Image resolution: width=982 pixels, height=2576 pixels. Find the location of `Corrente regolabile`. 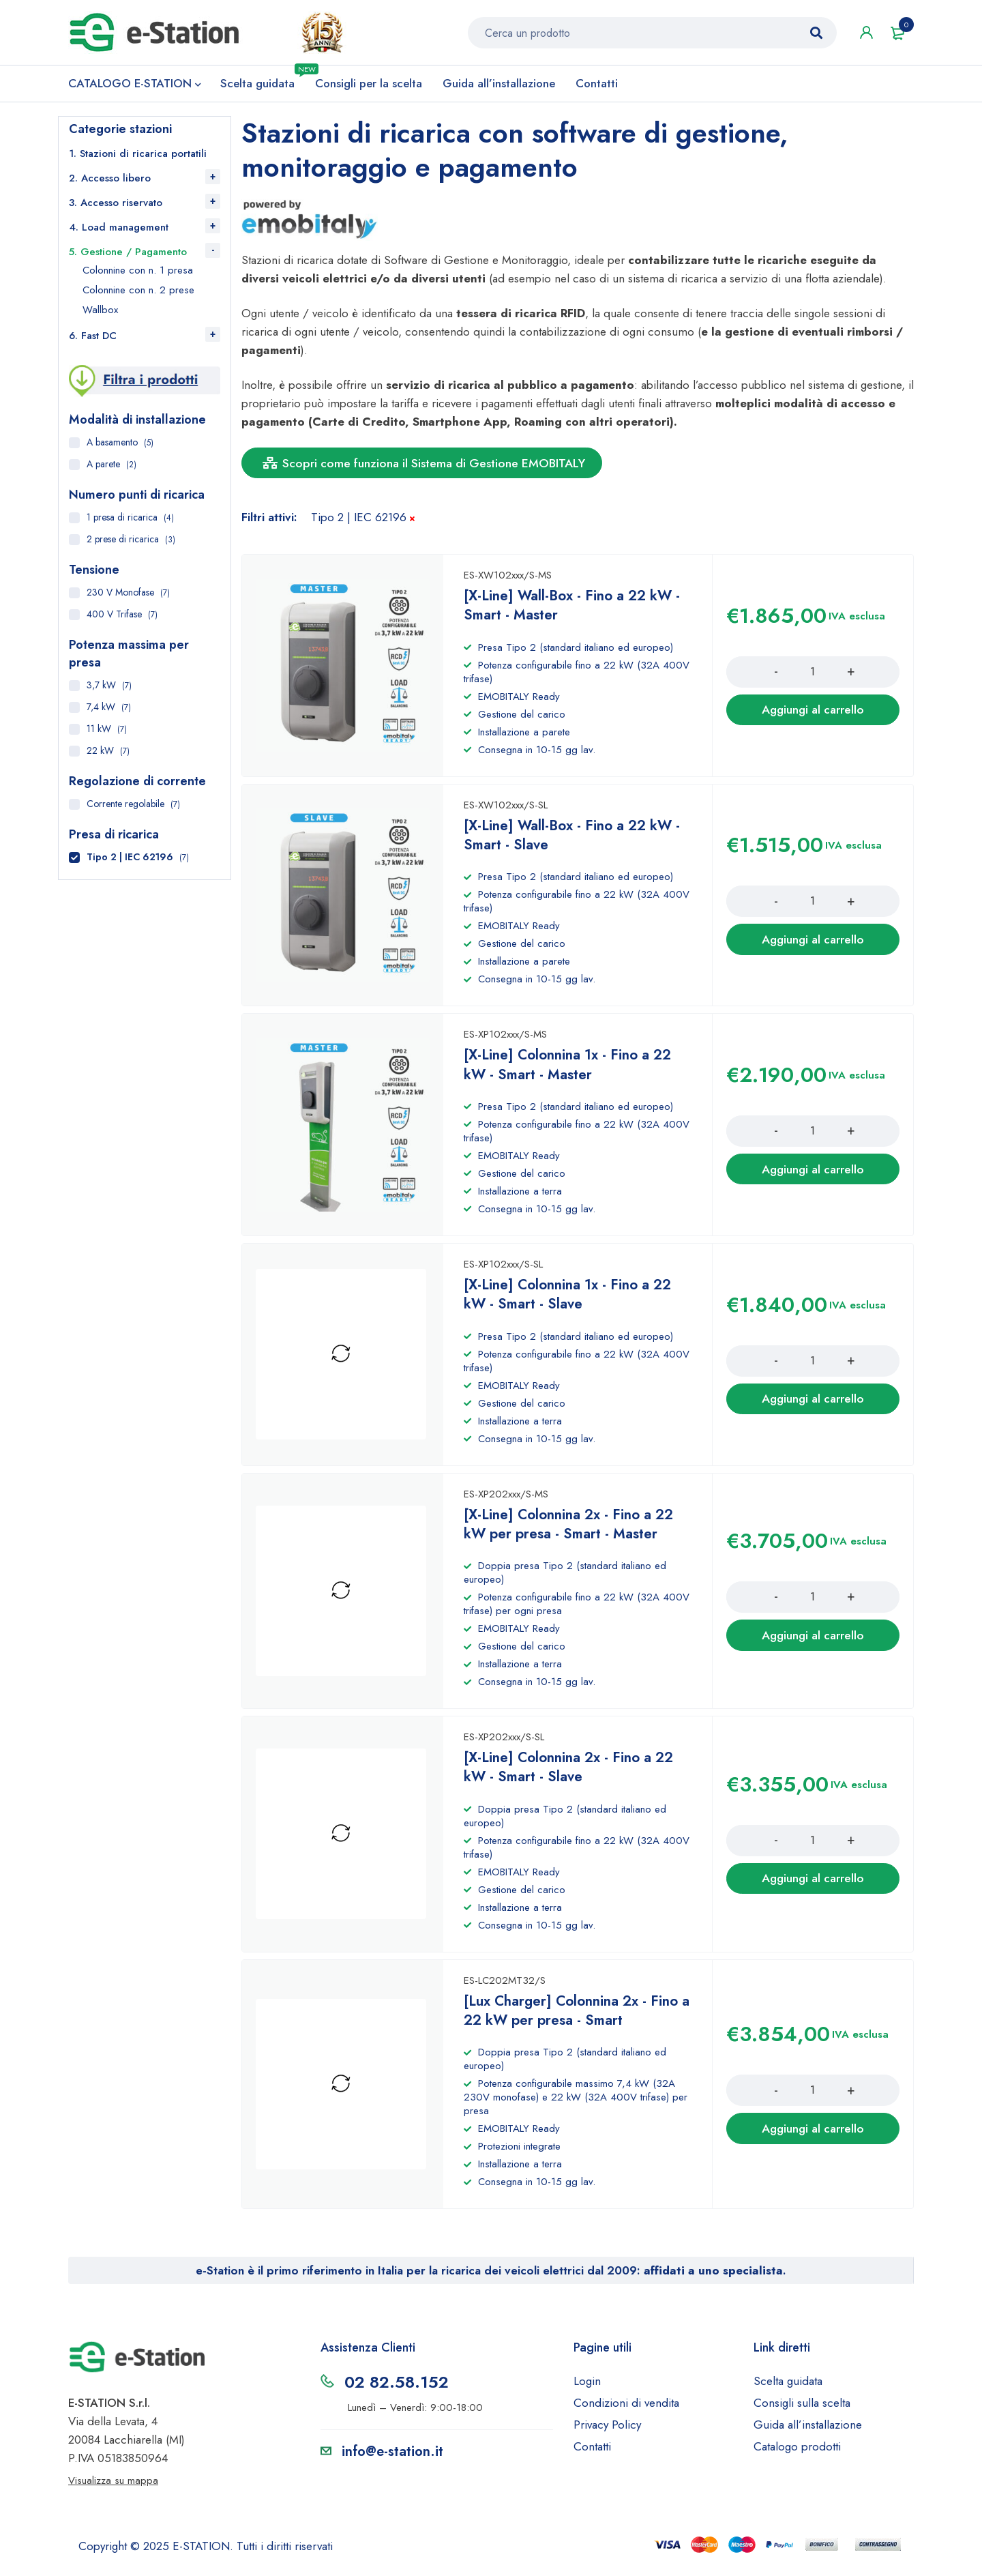

Corrente regolabile is located at coordinates (125, 807).